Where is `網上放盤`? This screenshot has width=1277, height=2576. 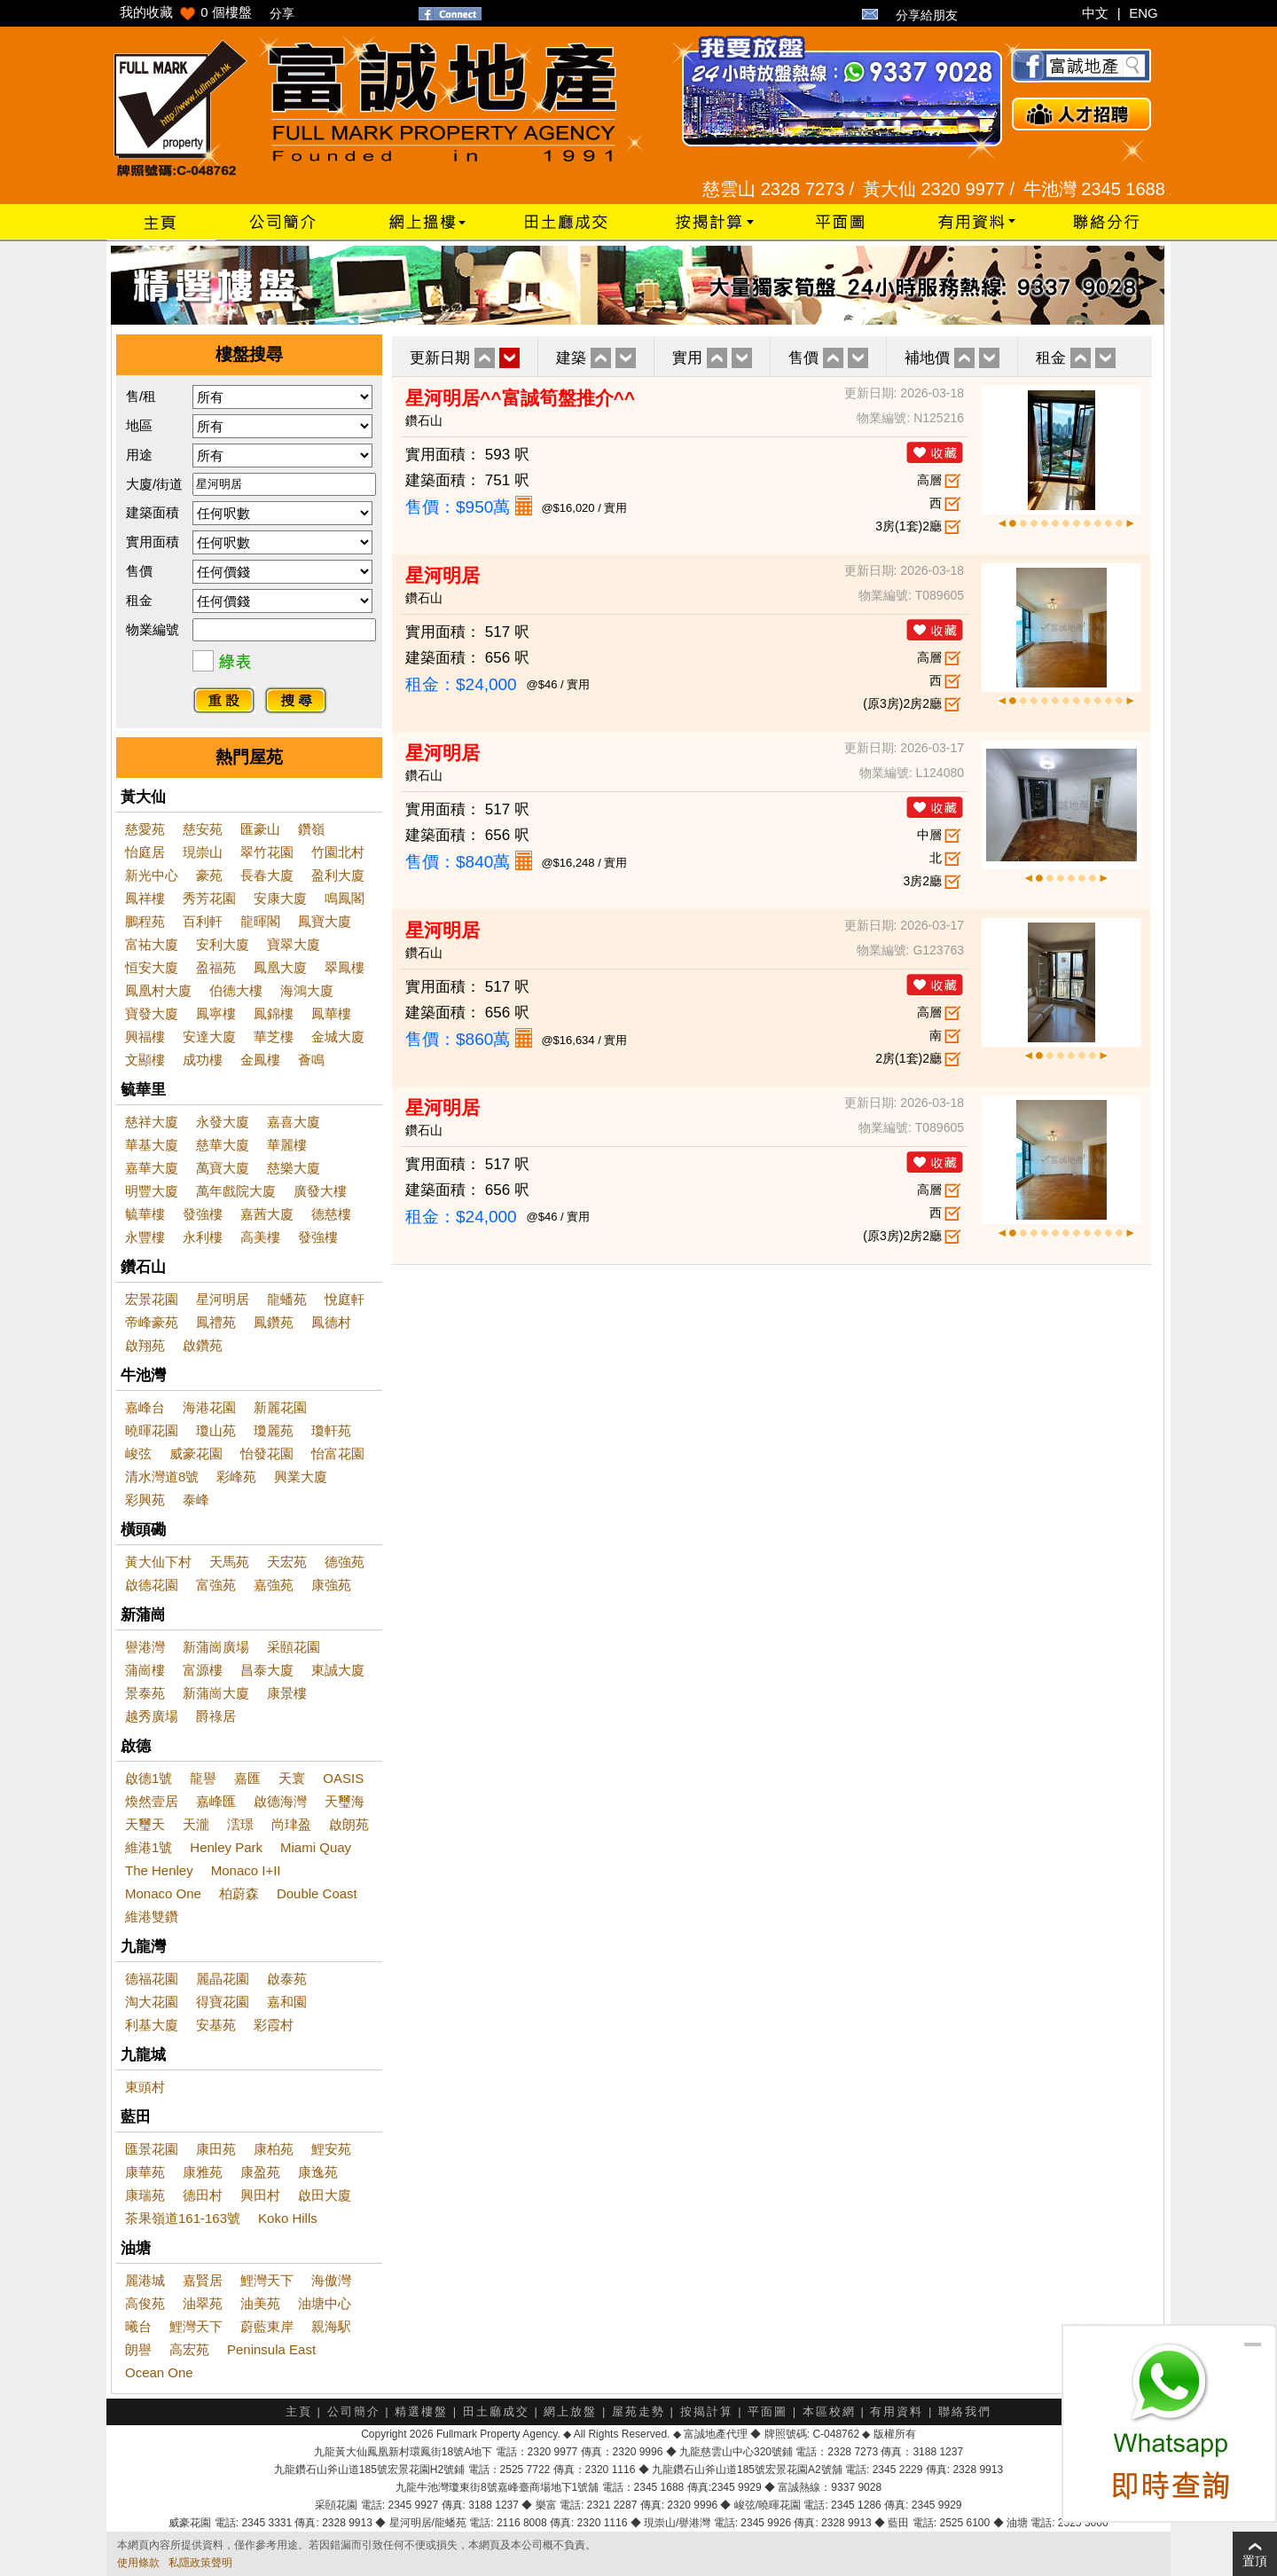 網上放盤 is located at coordinates (570, 2411).